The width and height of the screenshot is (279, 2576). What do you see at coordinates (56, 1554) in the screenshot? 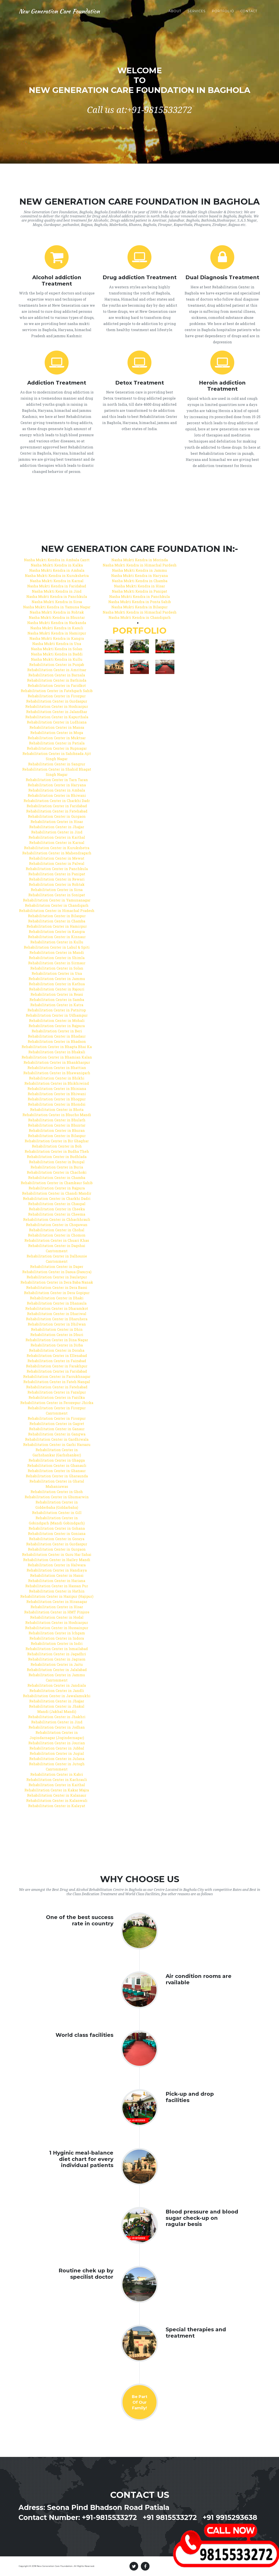
I see `Rehabilitation Center in Guru Har Sahai` at bounding box center [56, 1554].